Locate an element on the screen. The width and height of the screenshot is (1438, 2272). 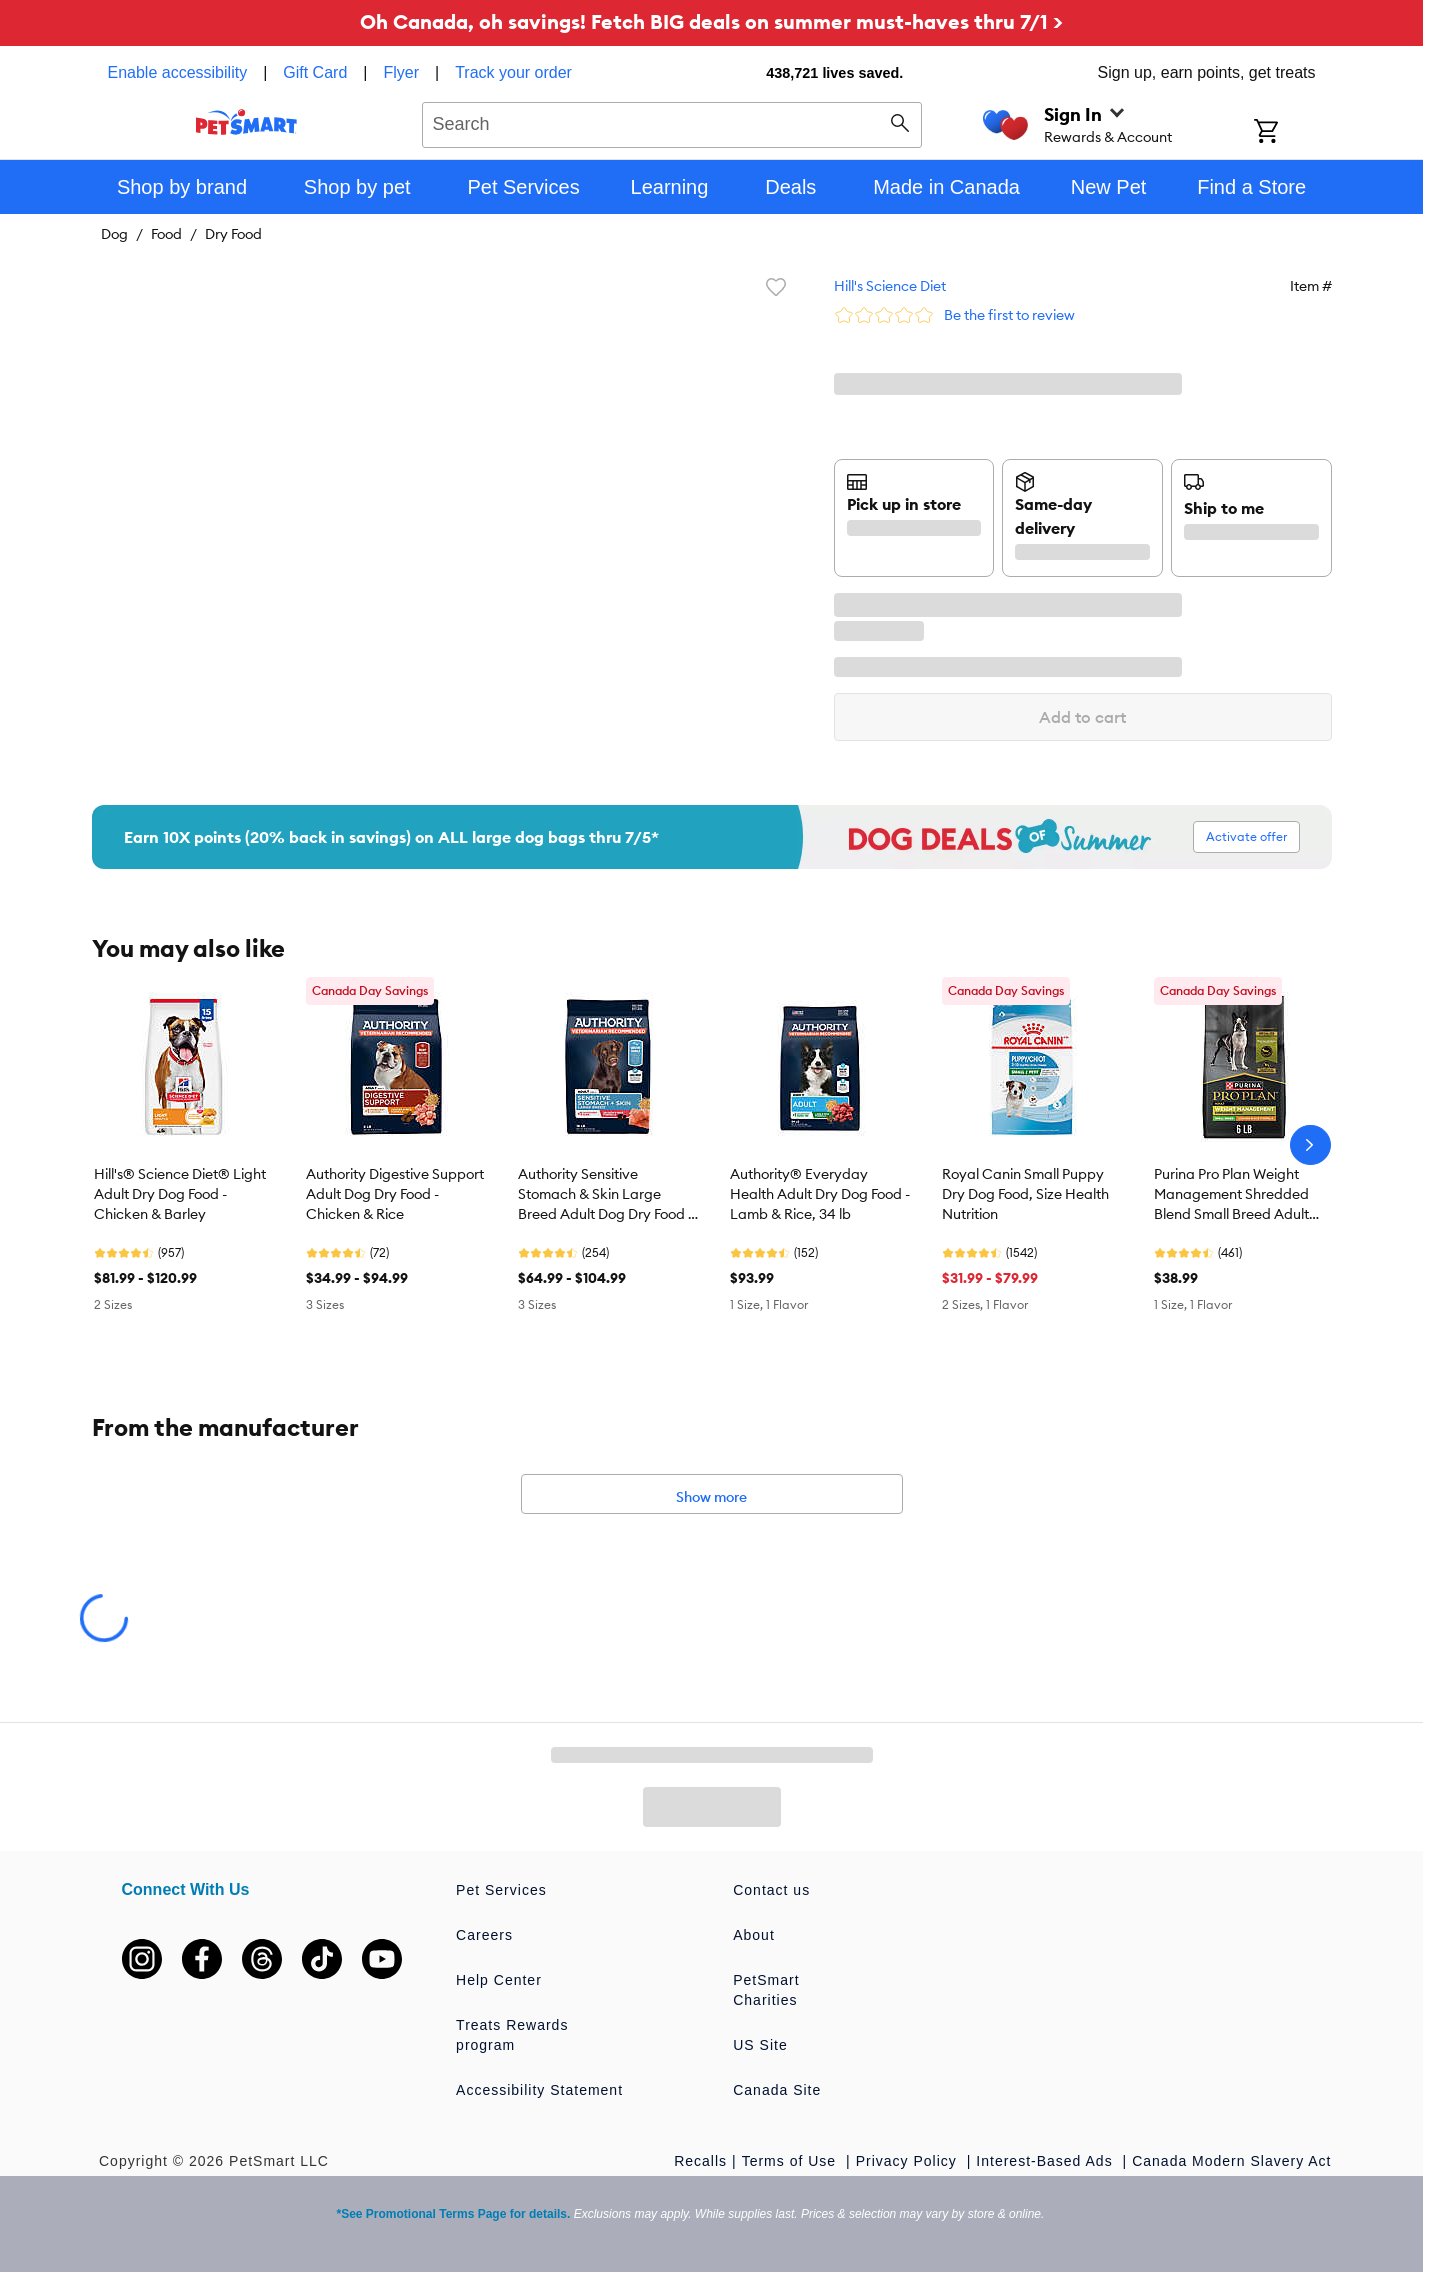
US Site is located at coordinates (760, 2045).